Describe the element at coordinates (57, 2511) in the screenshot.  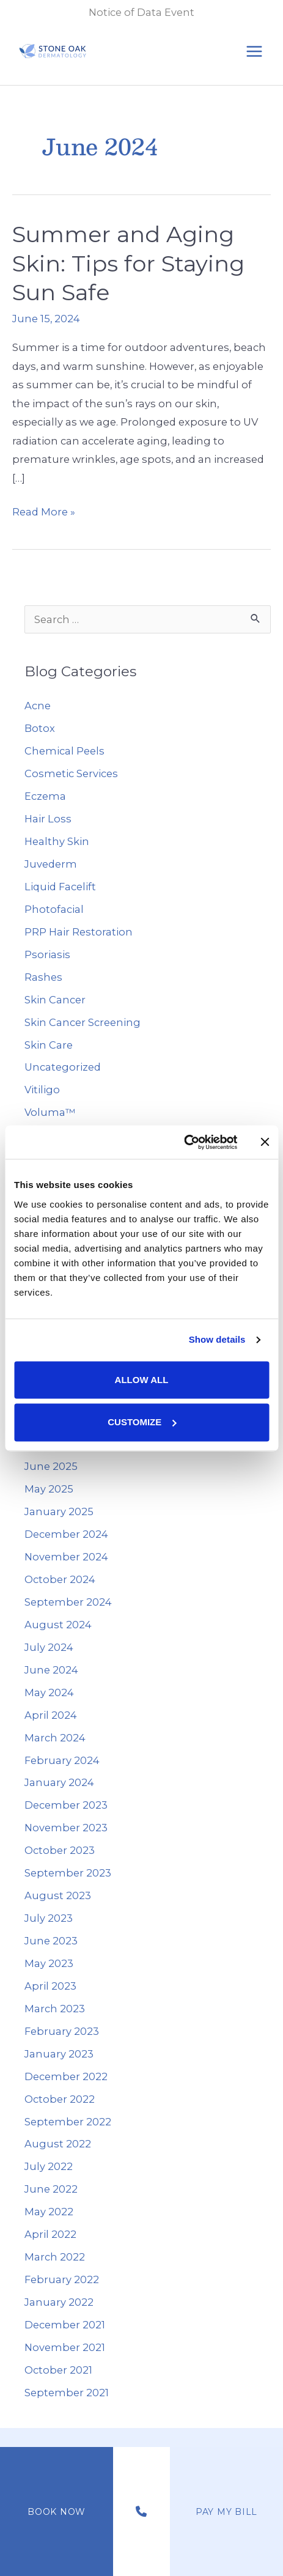
I see `Book Now` at that location.